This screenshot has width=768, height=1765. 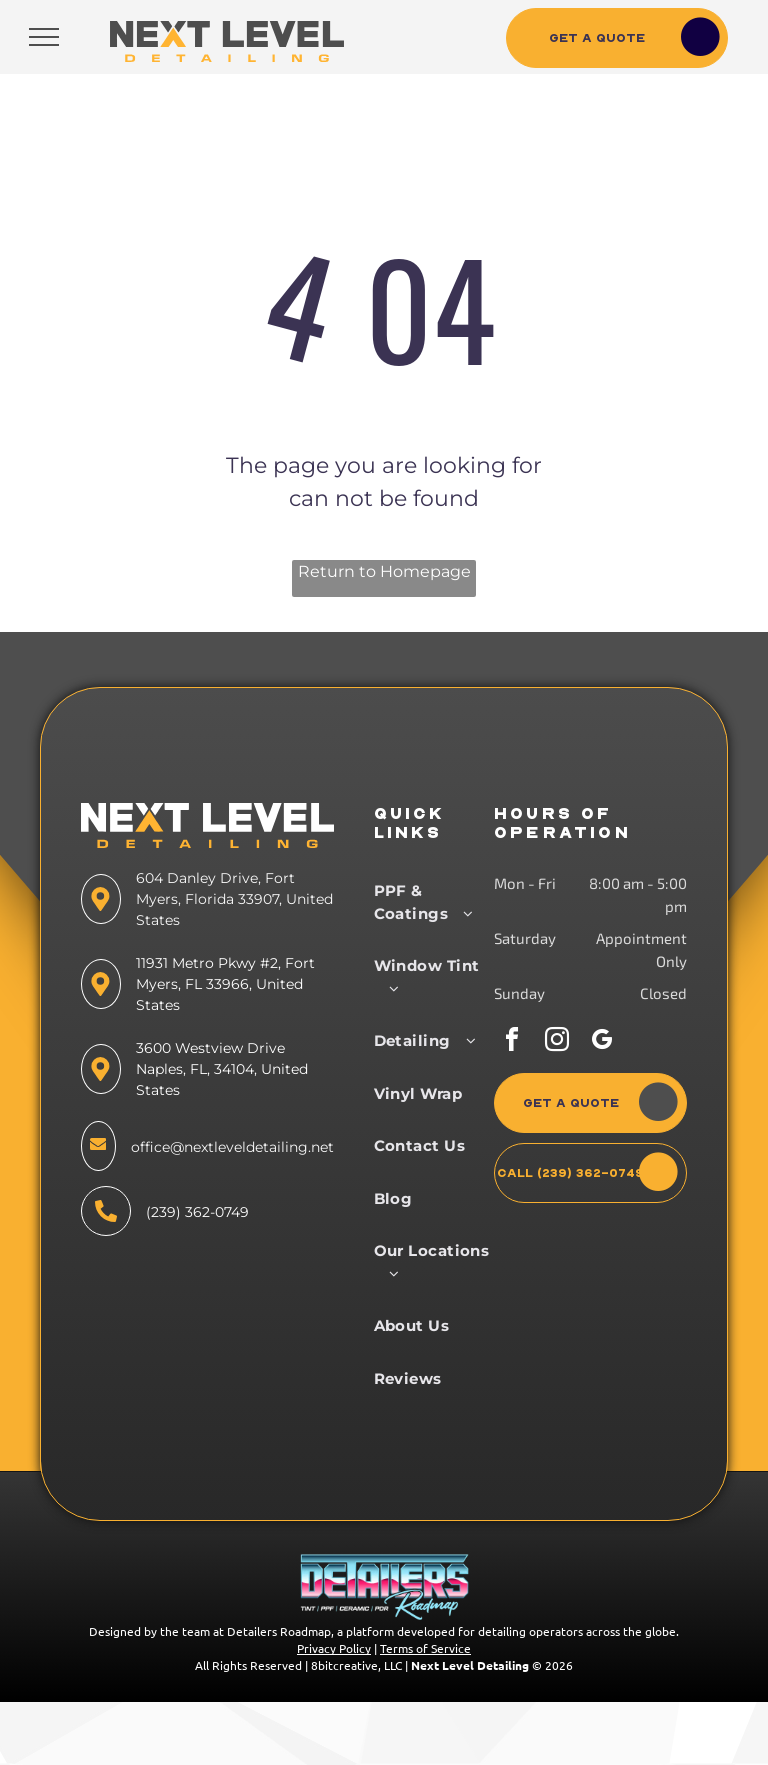 What do you see at coordinates (602, 1042) in the screenshot?
I see `[google_my_business]` at bounding box center [602, 1042].